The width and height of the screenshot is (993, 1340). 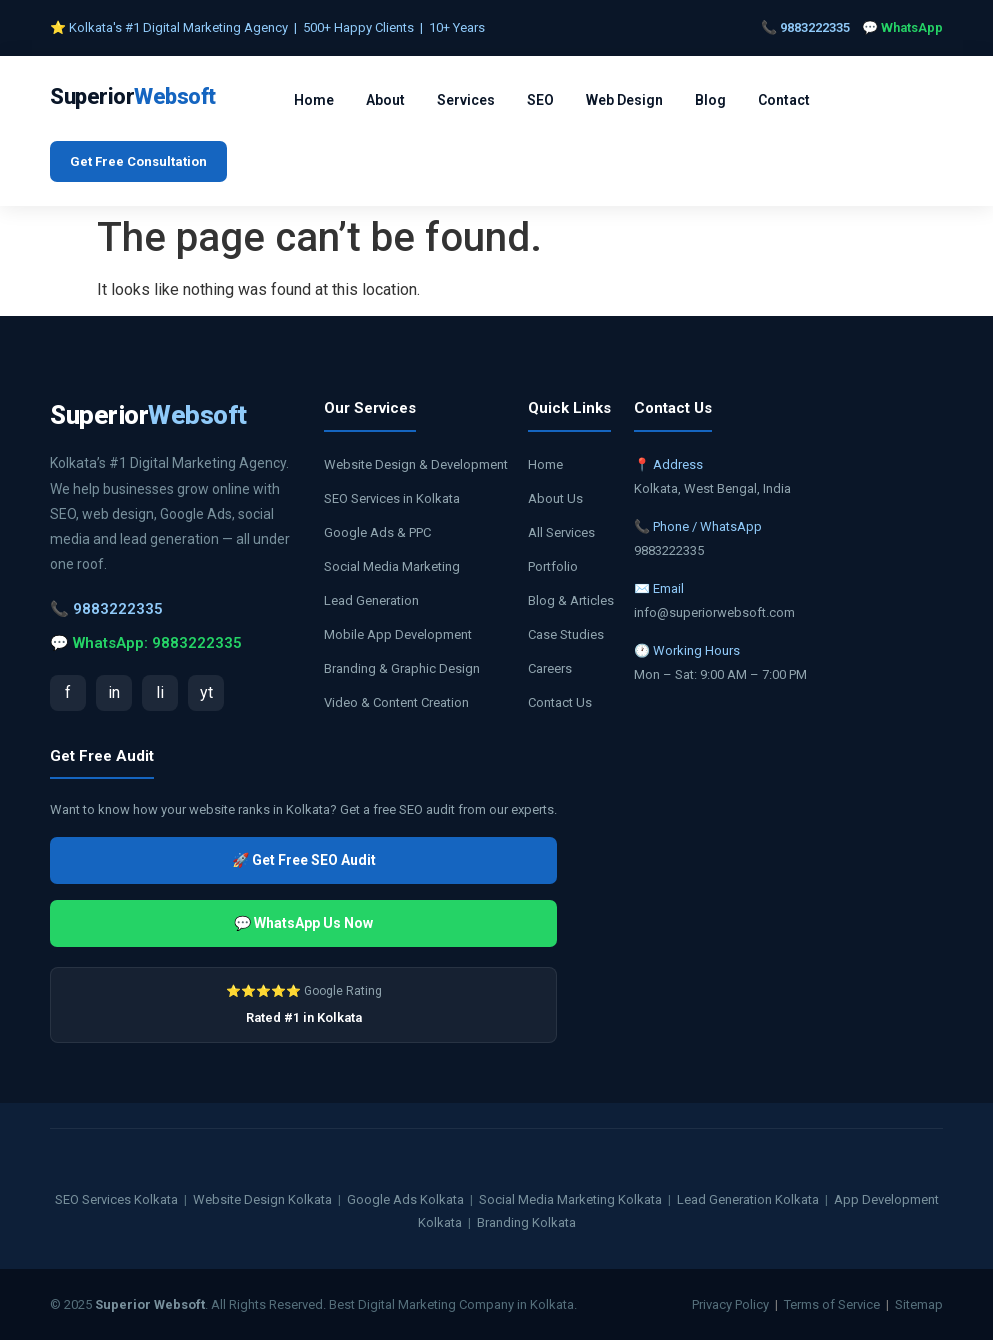 What do you see at coordinates (160, 692) in the screenshot?
I see `li` at bounding box center [160, 692].